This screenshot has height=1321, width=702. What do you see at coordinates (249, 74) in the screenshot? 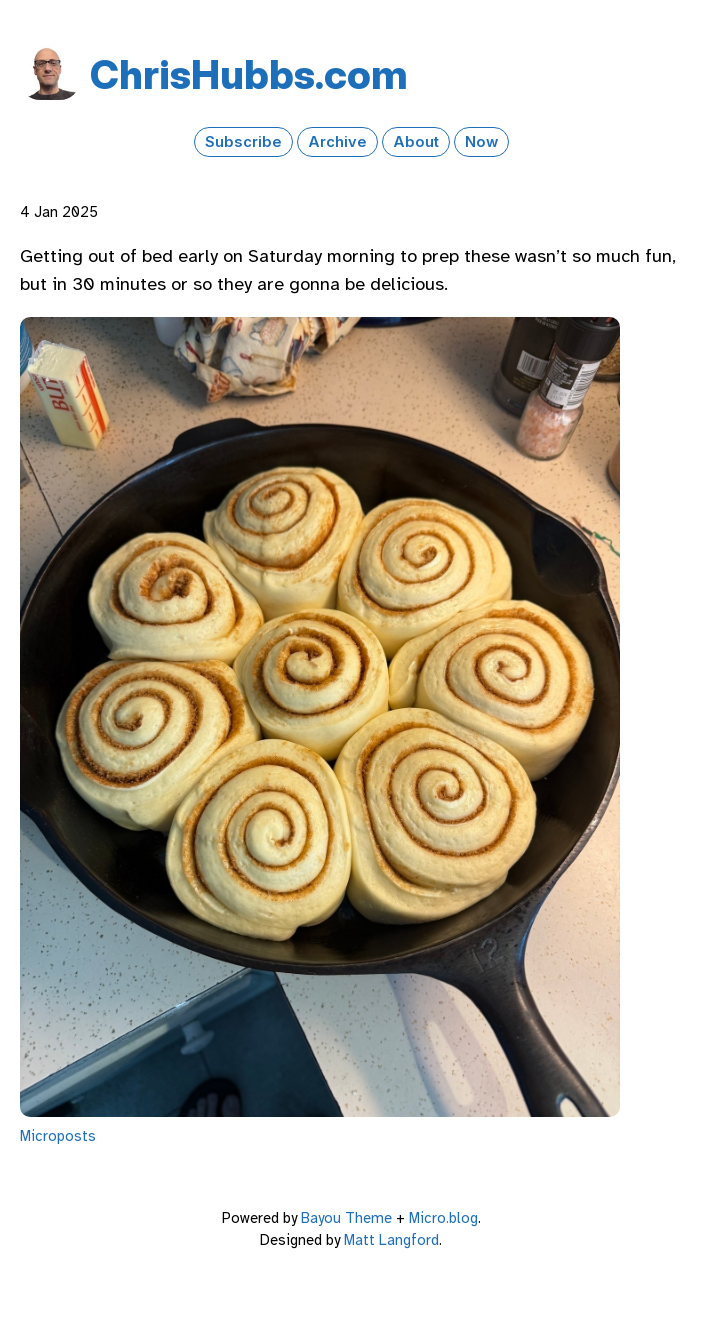
I see `Chris​Hubbs​.com` at bounding box center [249, 74].